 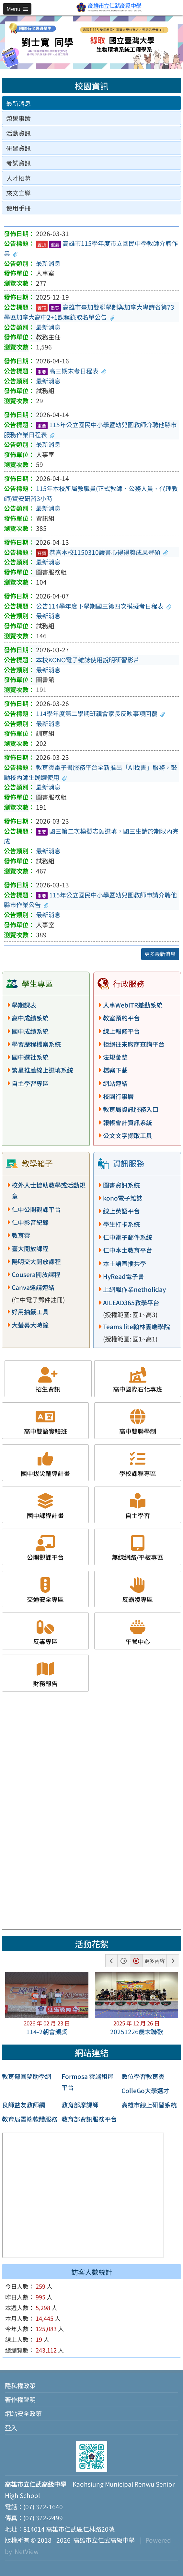 I want to click on 本校KONO電子雜誌使用說明研習影片, so click(x=88, y=659).